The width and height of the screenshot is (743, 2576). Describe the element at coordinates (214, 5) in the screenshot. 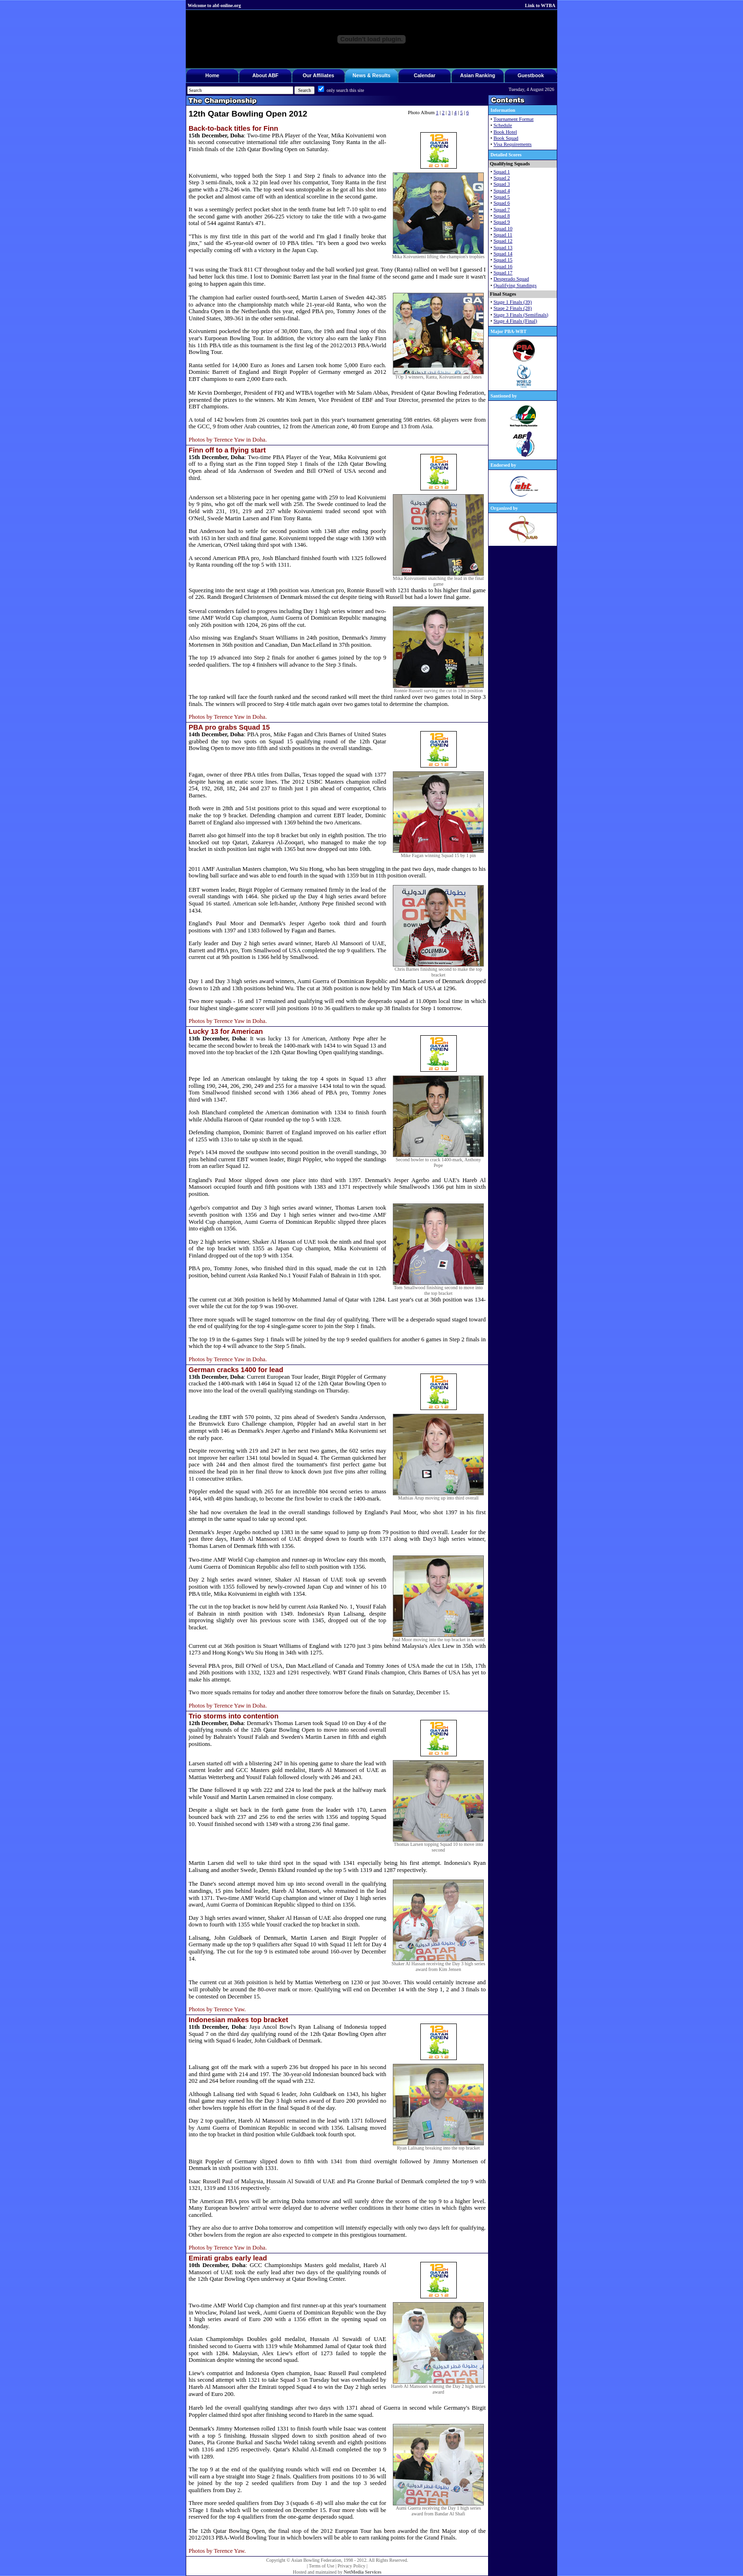

I see `Welcome to abf-online.org` at that location.